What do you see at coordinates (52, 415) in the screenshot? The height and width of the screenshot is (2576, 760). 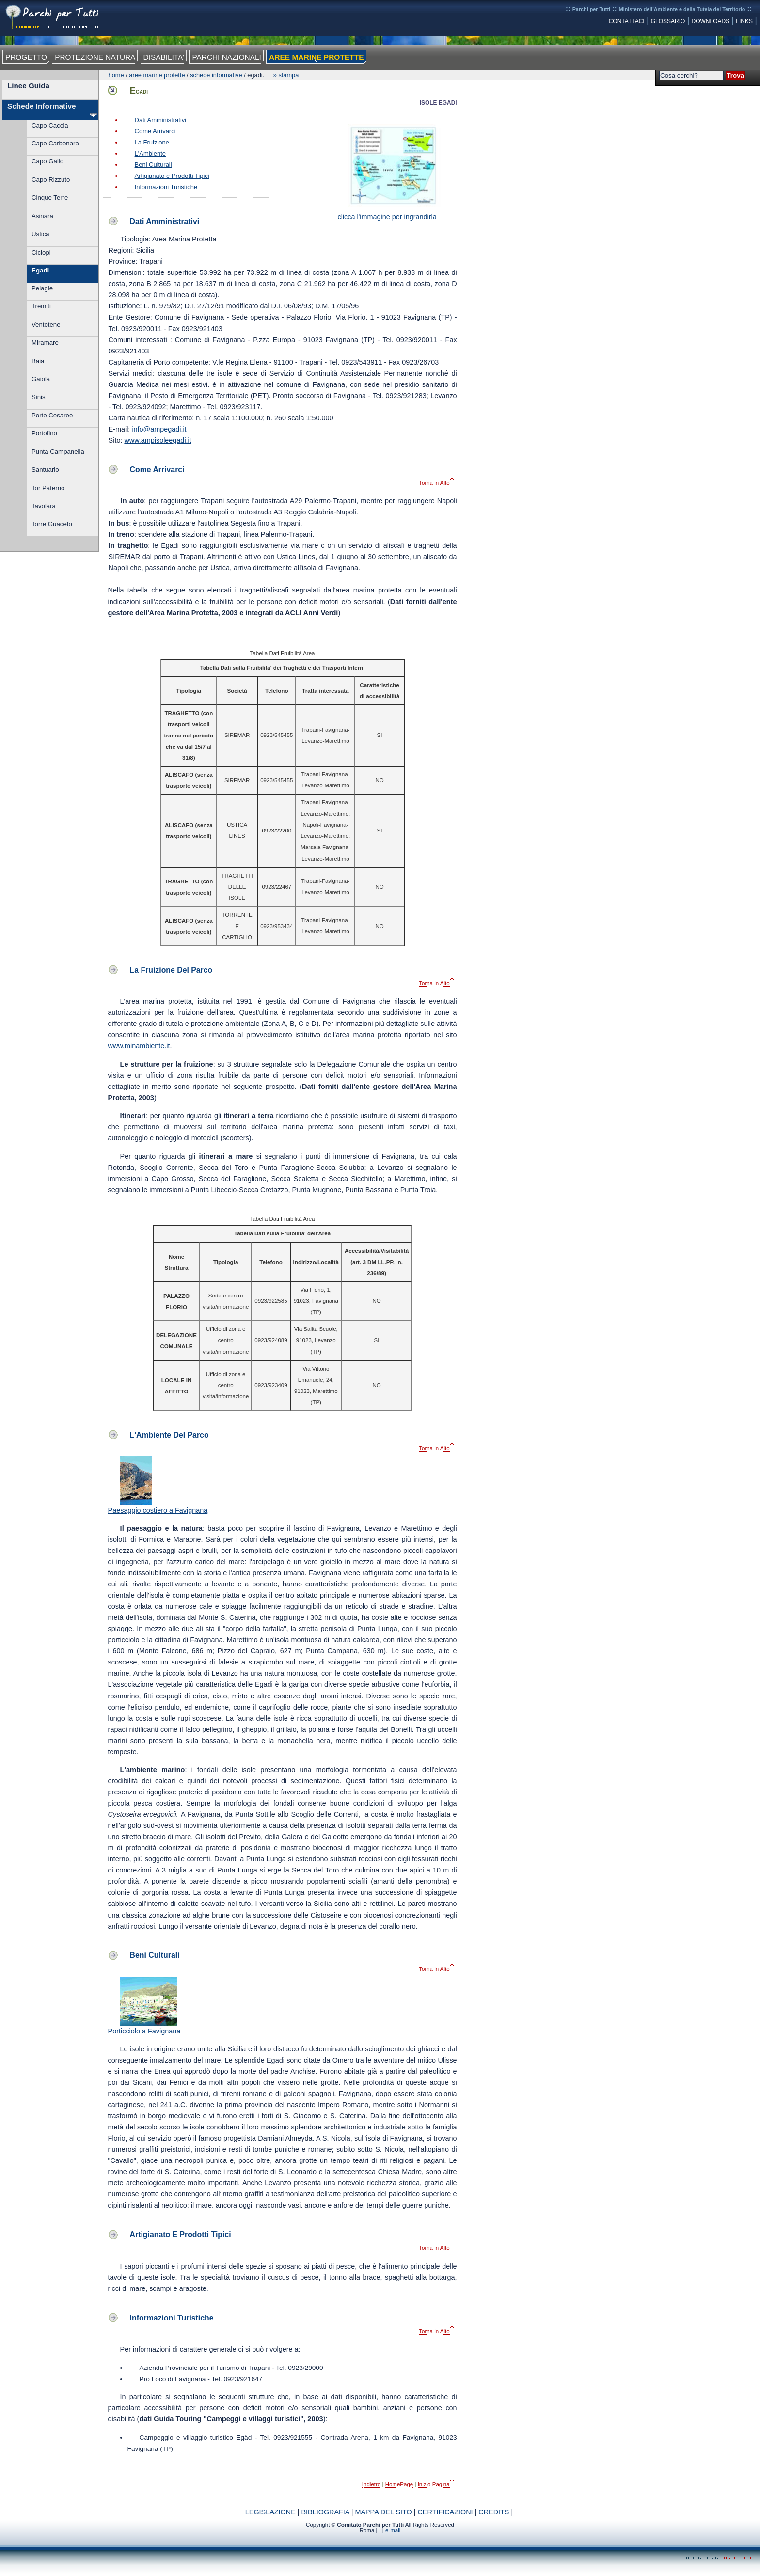 I see `Porto Cesareo` at bounding box center [52, 415].